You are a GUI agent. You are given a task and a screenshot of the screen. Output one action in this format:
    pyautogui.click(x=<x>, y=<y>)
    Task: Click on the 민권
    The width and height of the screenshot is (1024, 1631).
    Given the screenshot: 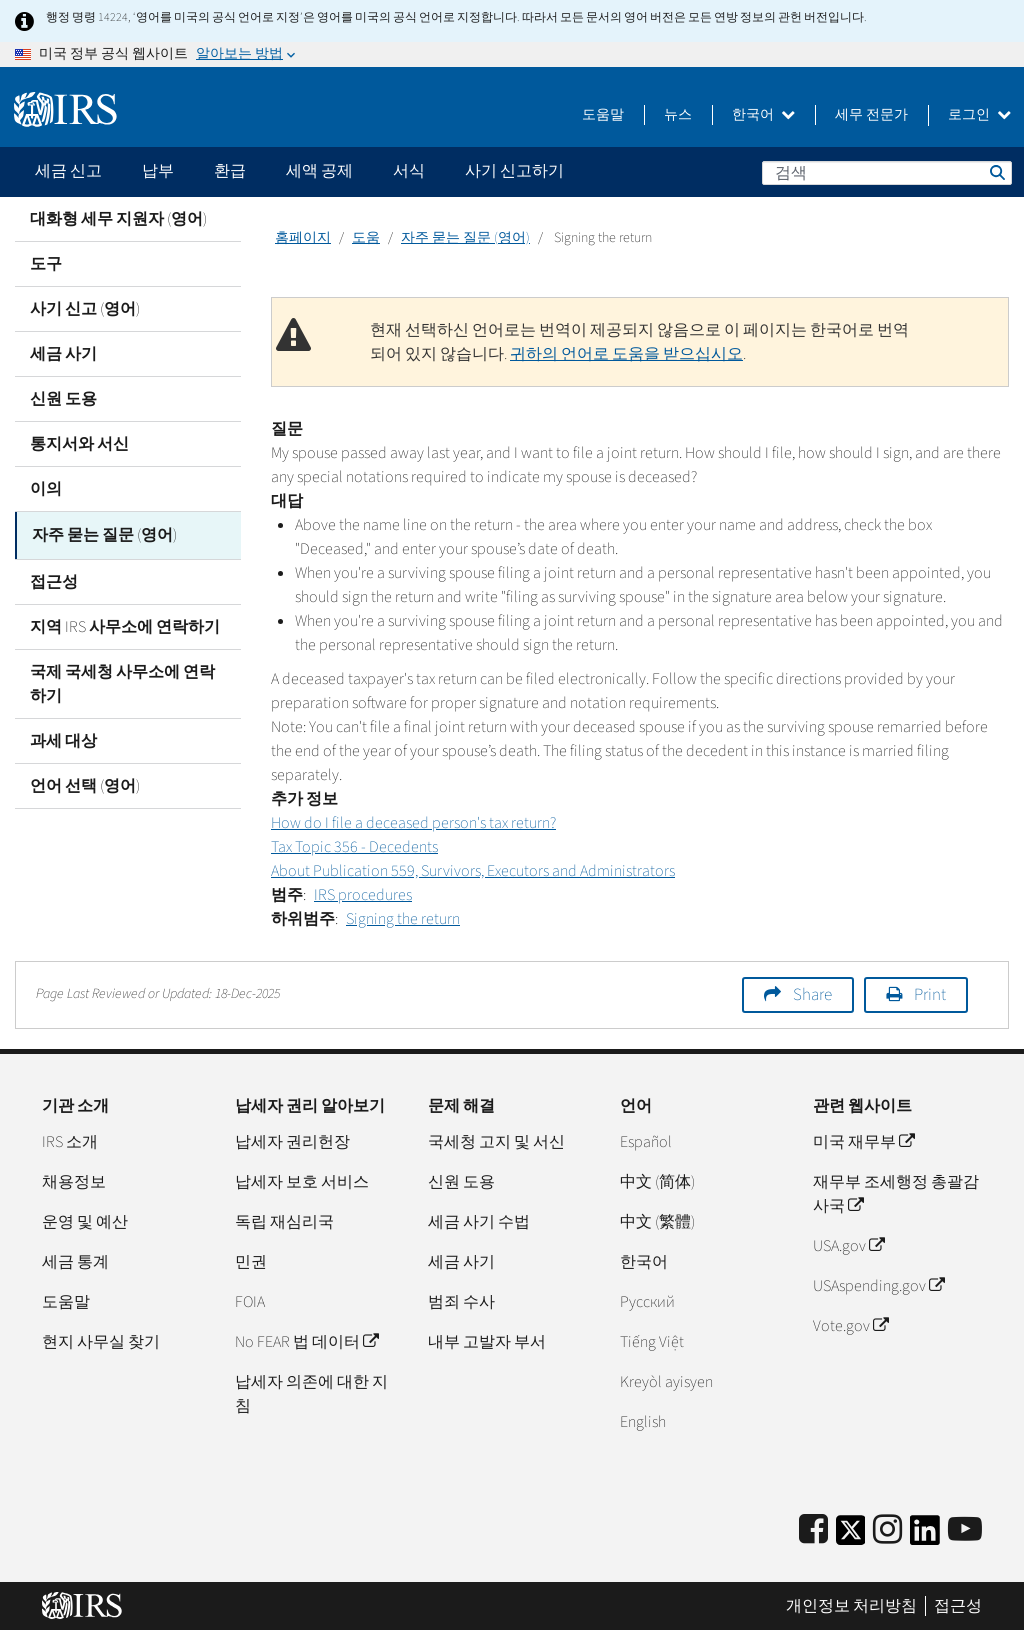 What is the action you would take?
    pyautogui.click(x=251, y=1262)
    